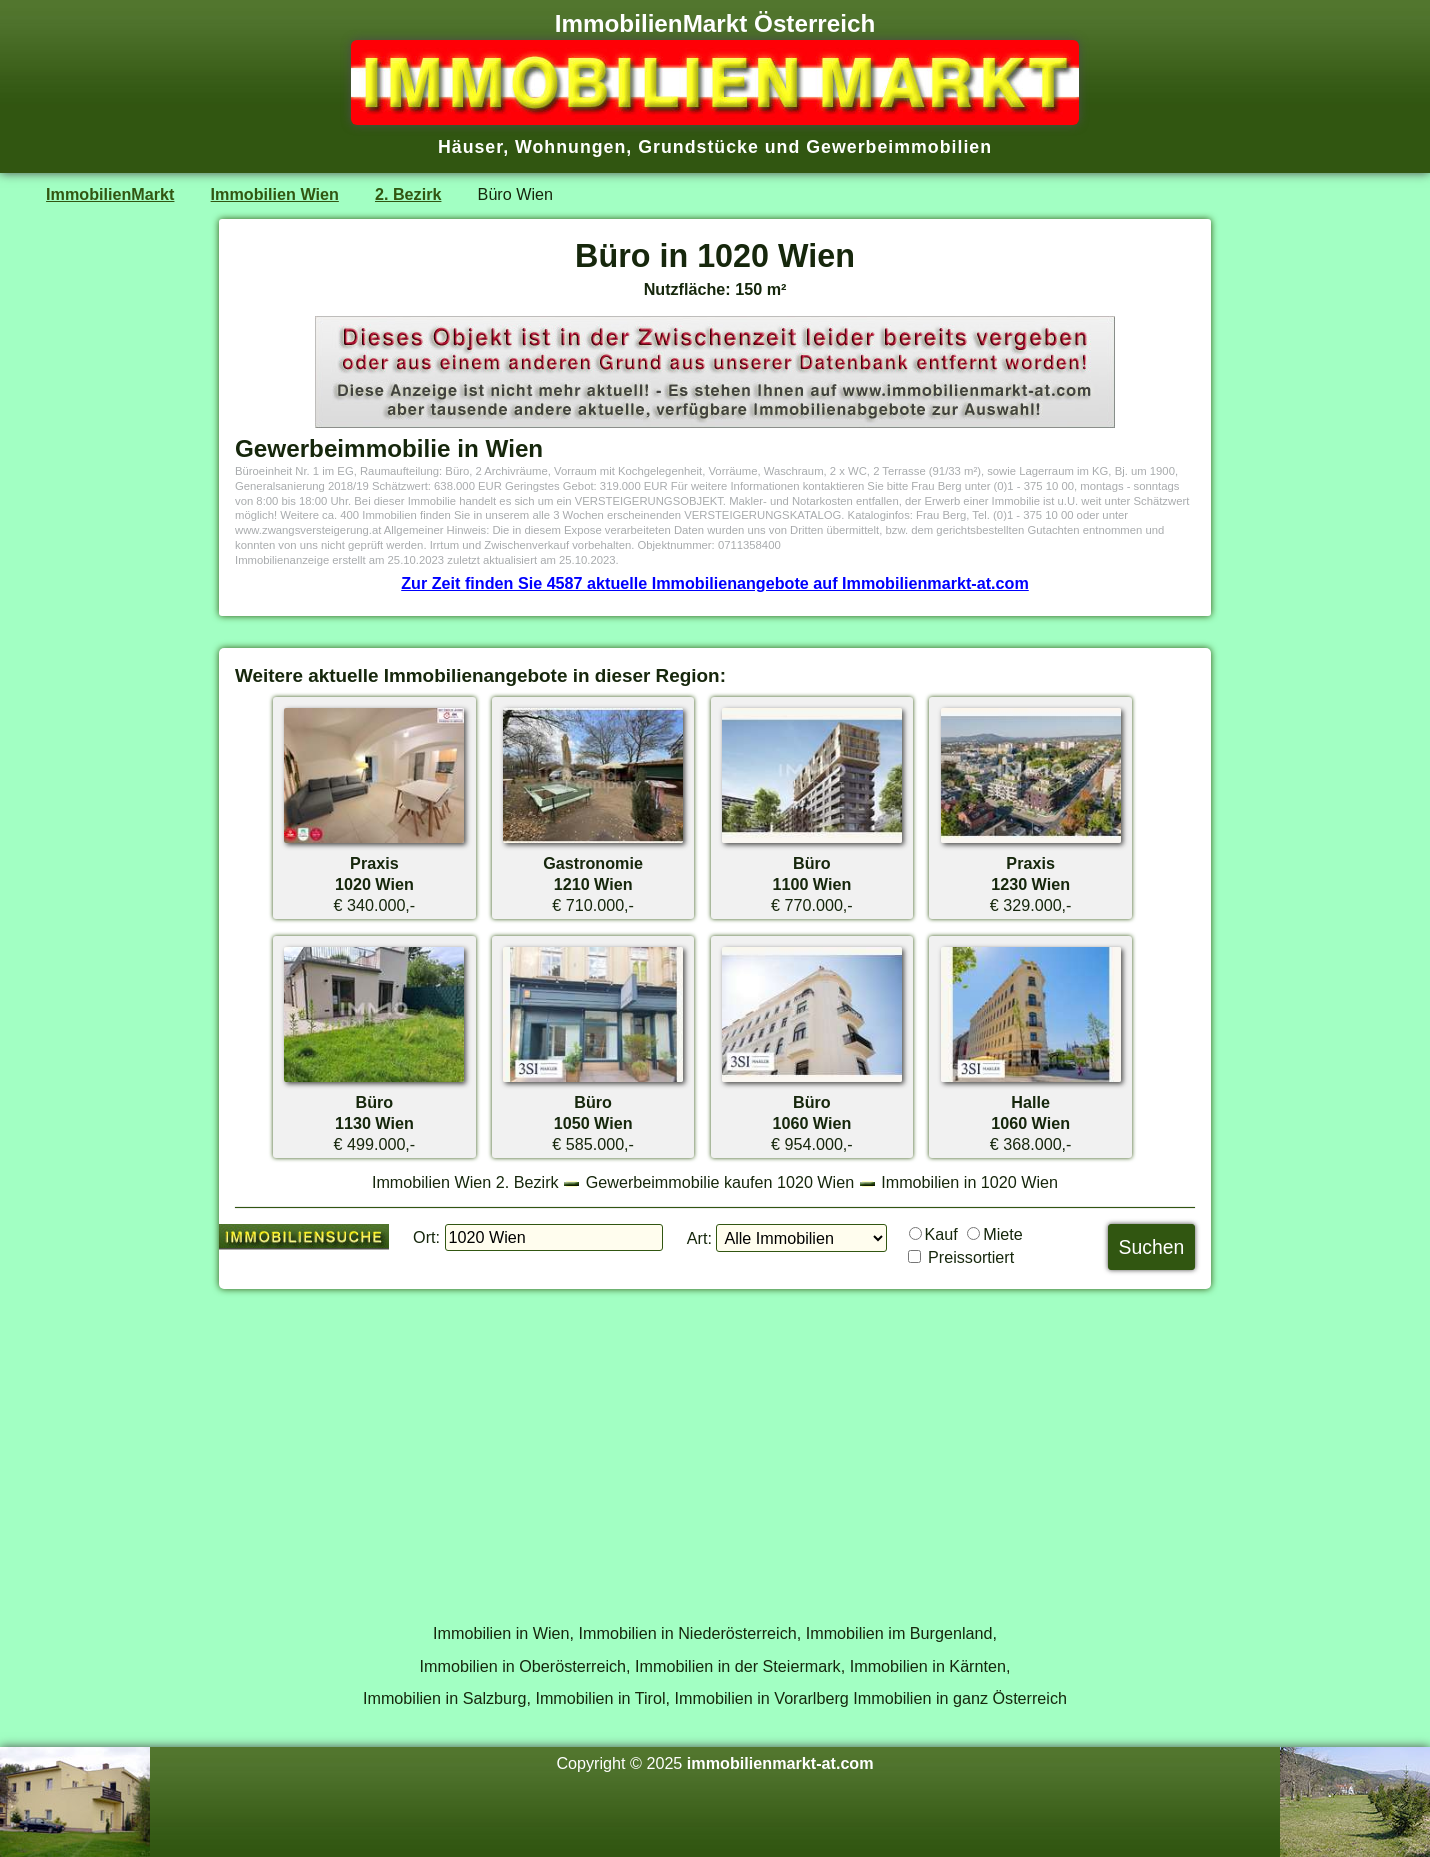 This screenshot has height=1857, width=1430. What do you see at coordinates (899, 147) in the screenshot?
I see `Gewerbeimmobilien` at bounding box center [899, 147].